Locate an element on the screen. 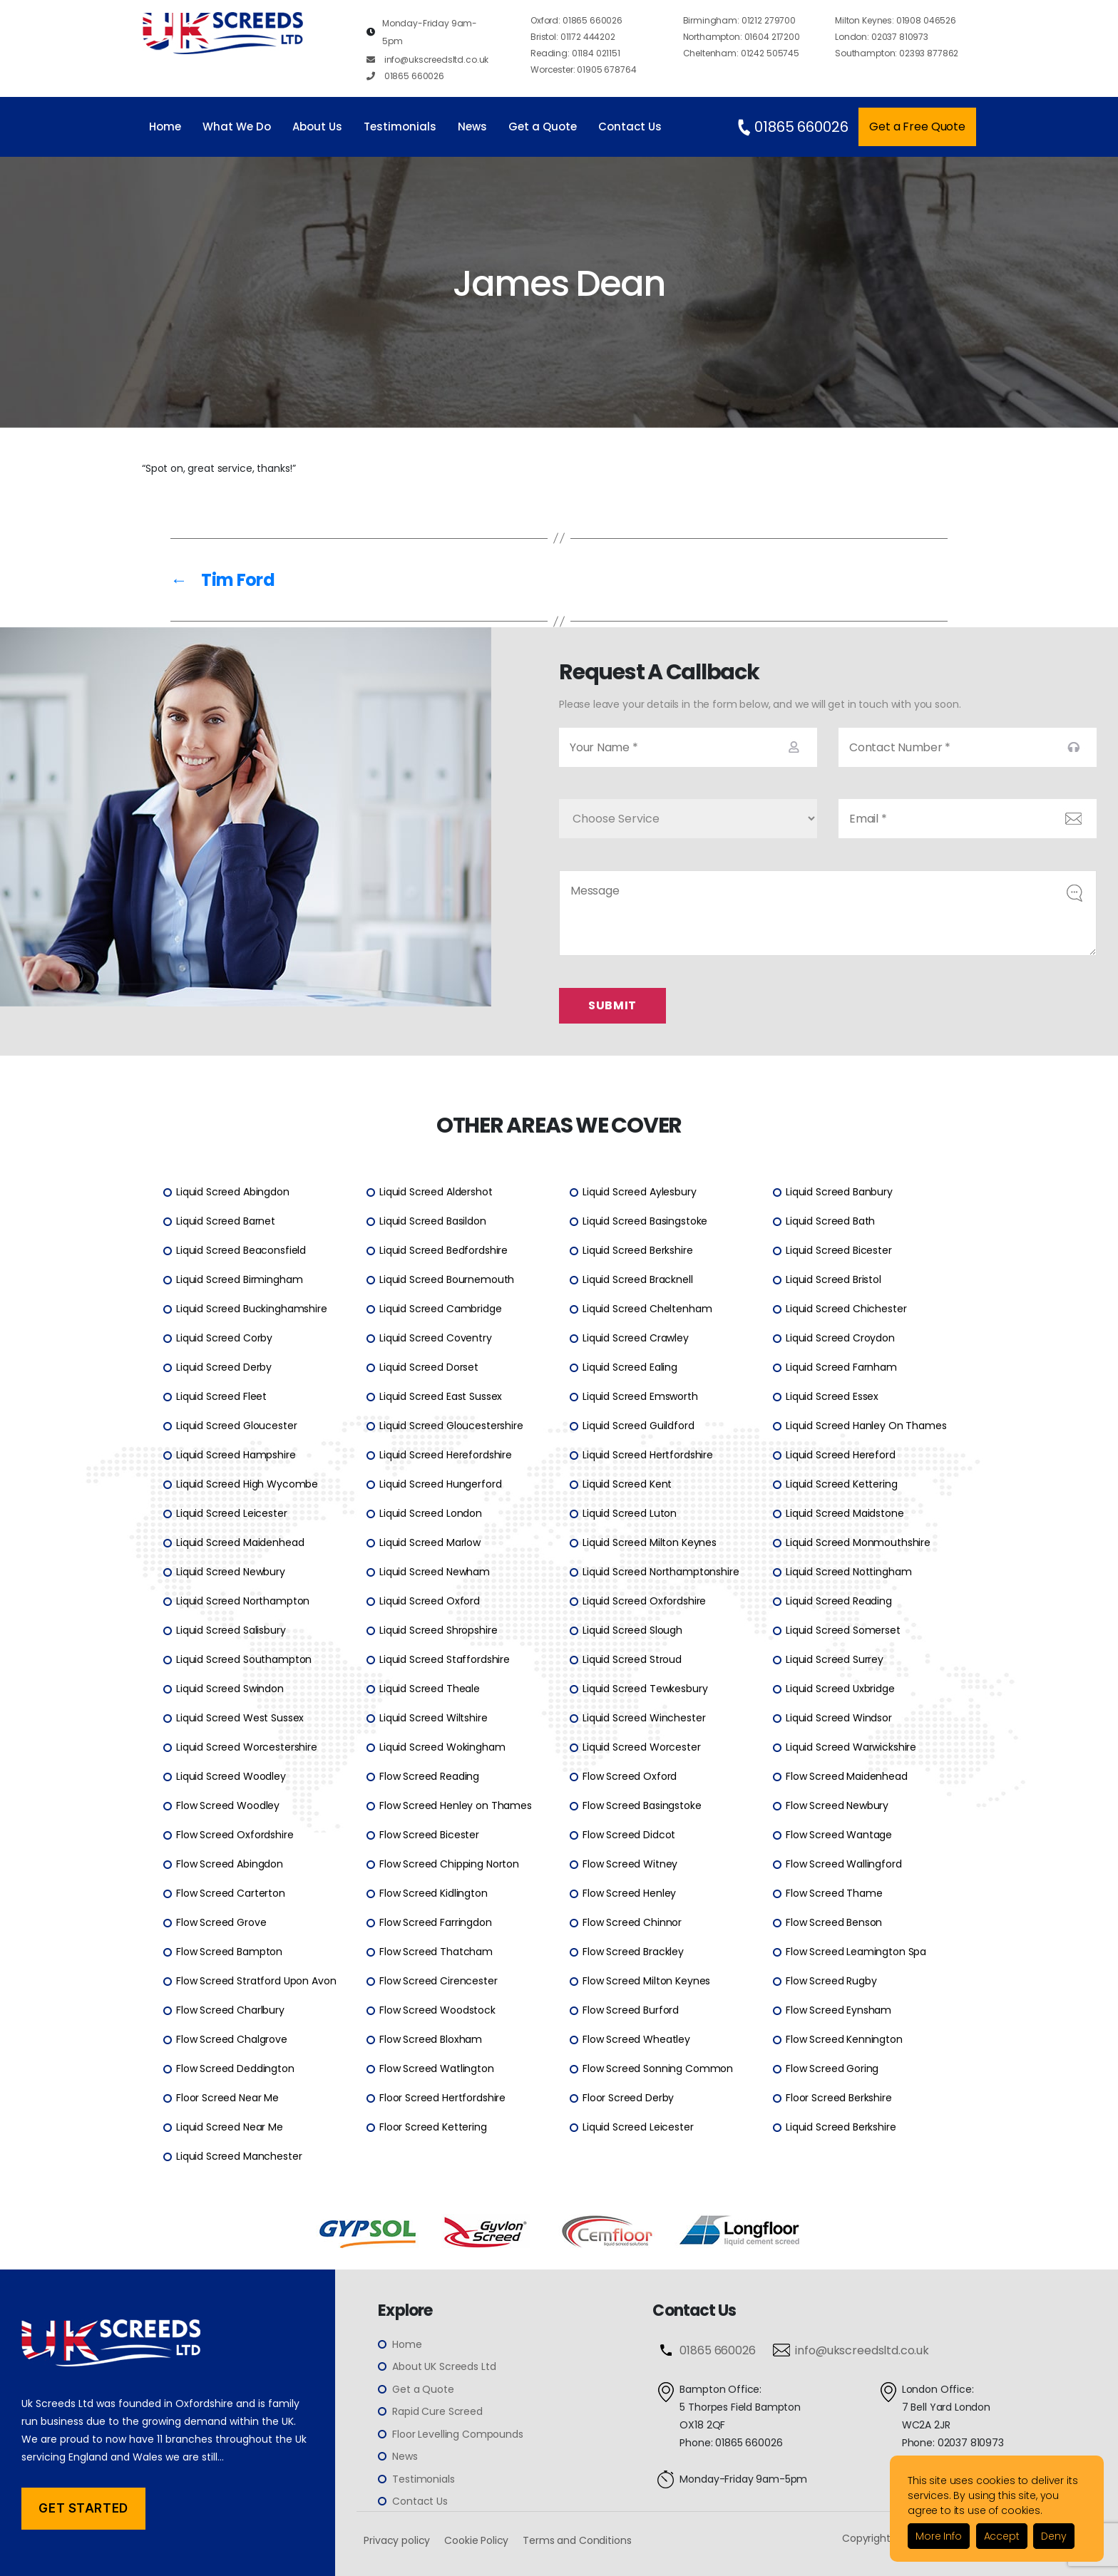 The image size is (1118, 2576). Liquid Screed West Sussex is located at coordinates (240, 1718).